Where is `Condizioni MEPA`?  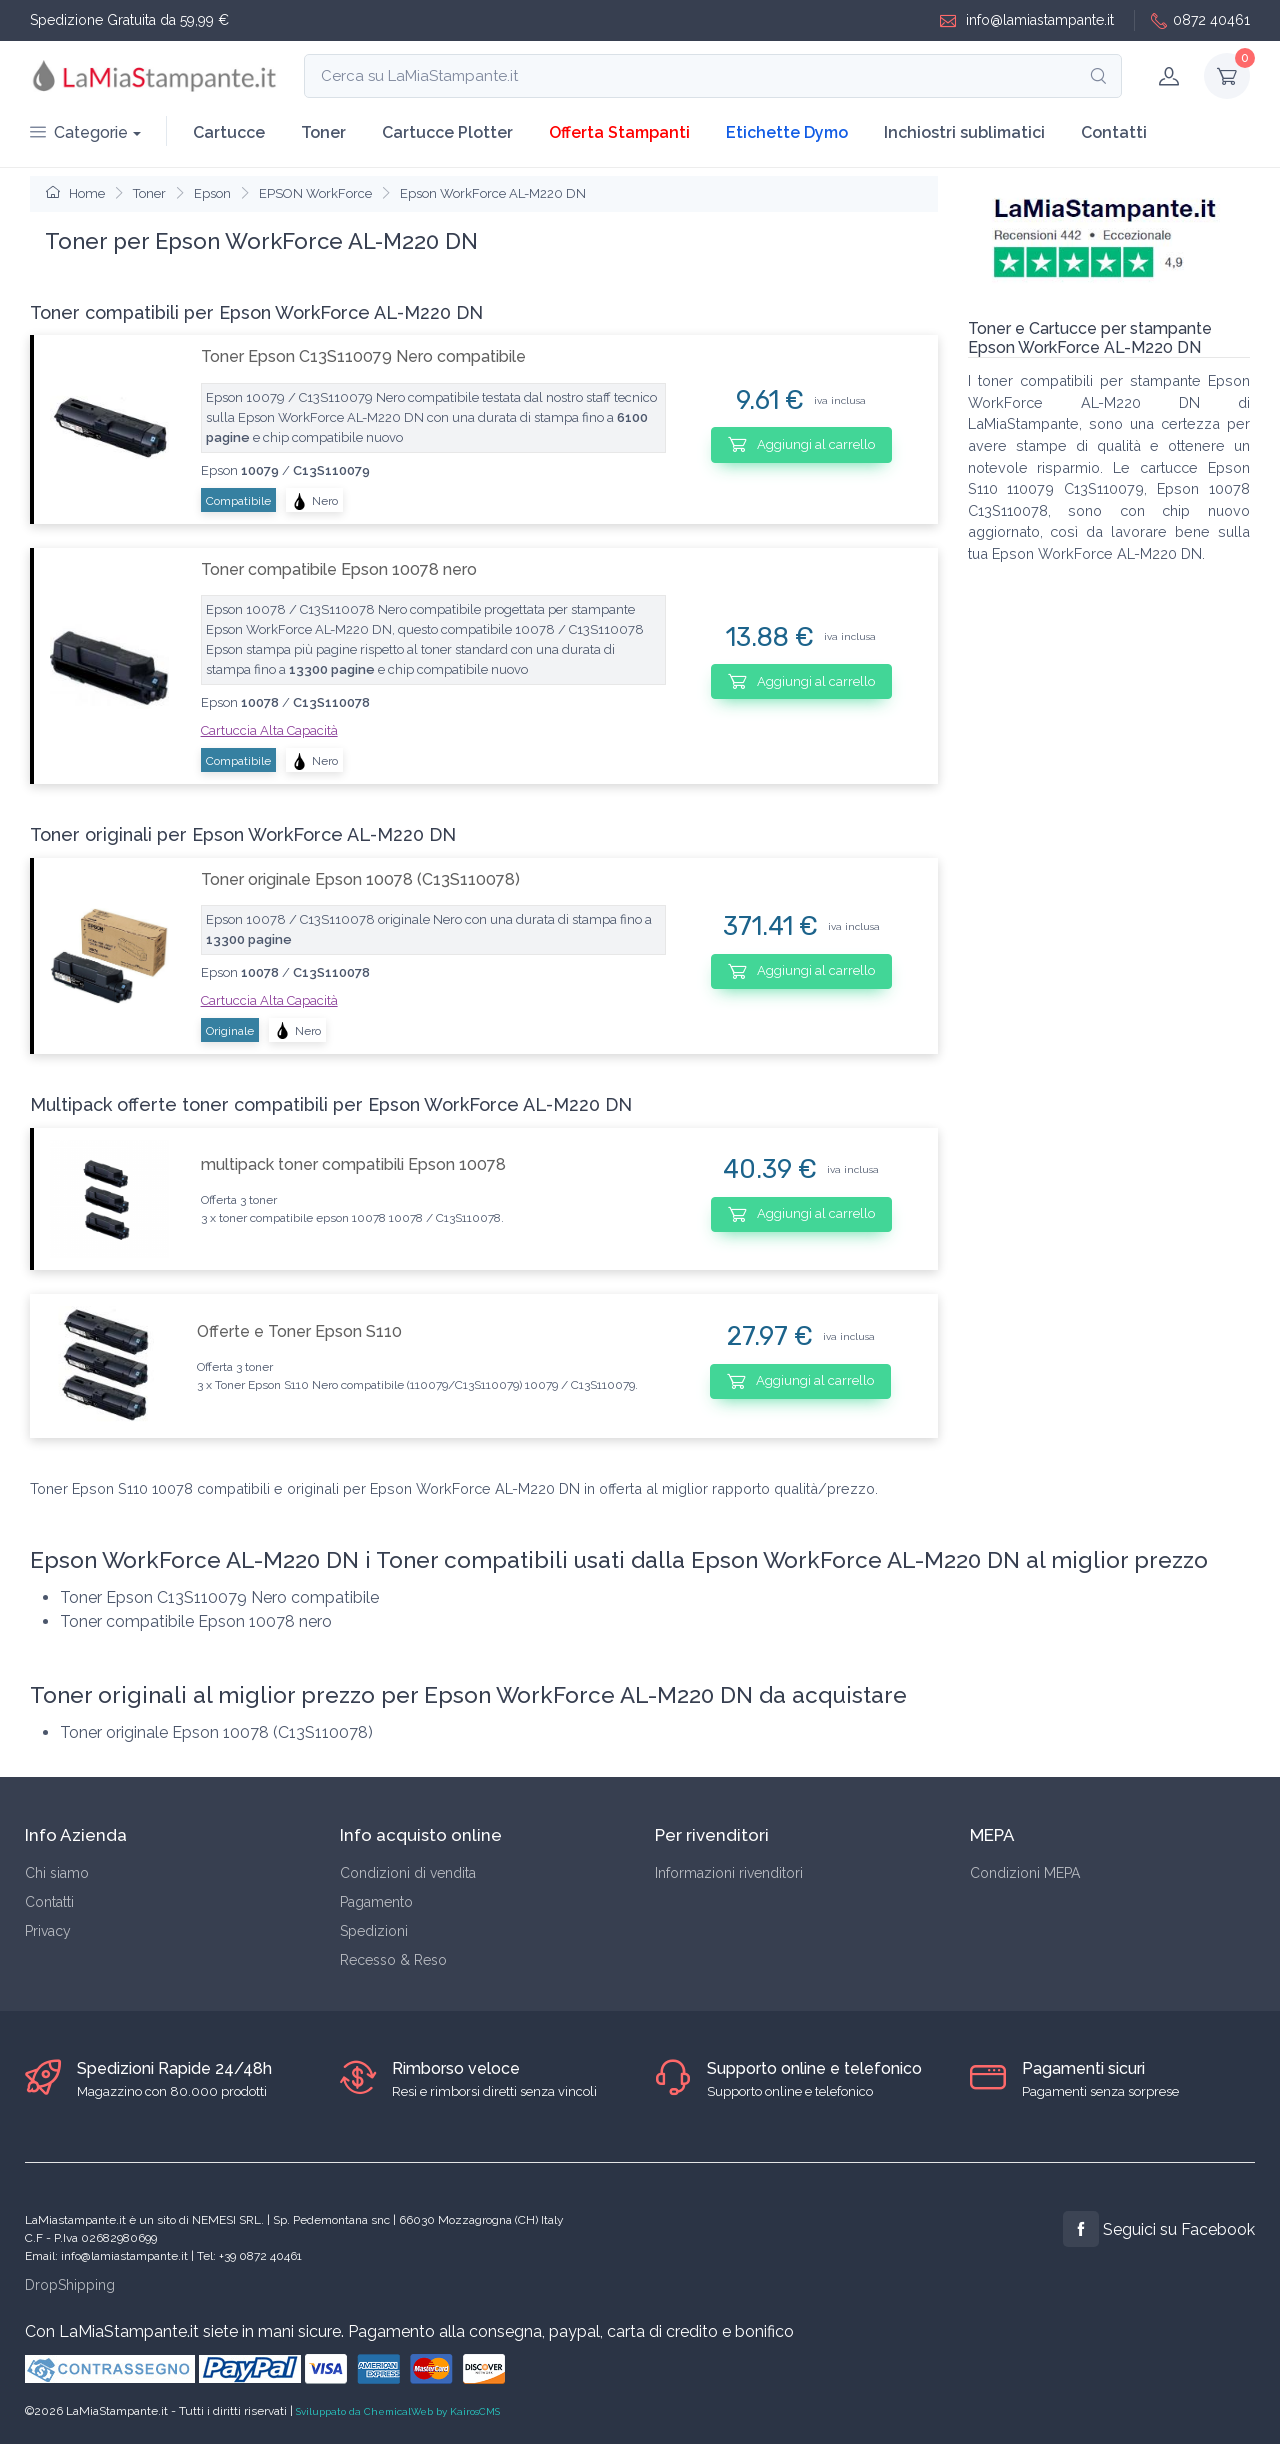
Condizioni MEPA is located at coordinates (1025, 1873).